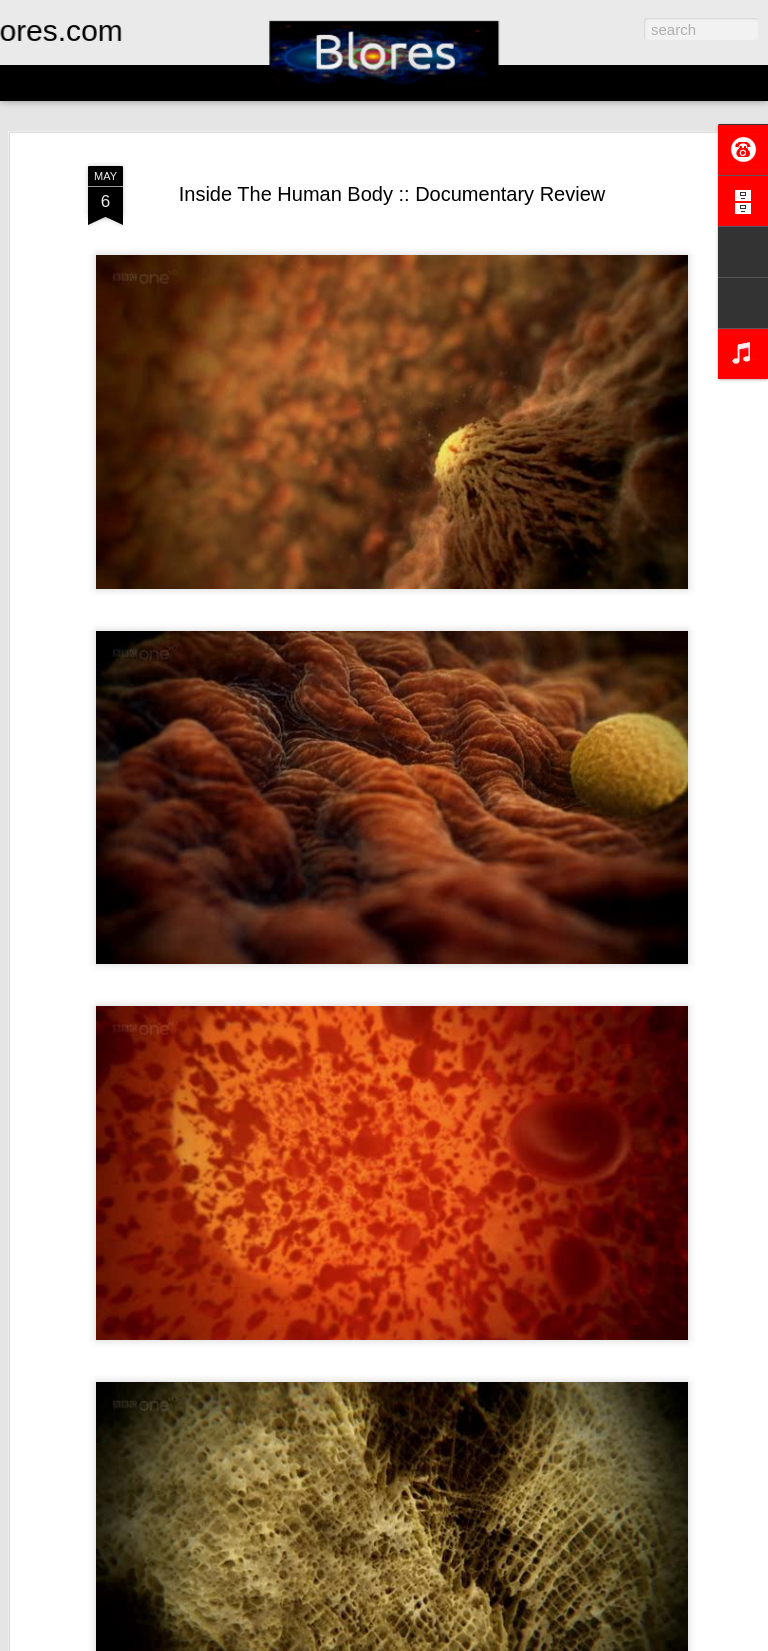 This screenshot has width=768, height=1651. What do you see at coordinates (392, 194) in the screenshot?
I see `Inside The Human Body :: Documentary Review` at bounding box center [392, 194].